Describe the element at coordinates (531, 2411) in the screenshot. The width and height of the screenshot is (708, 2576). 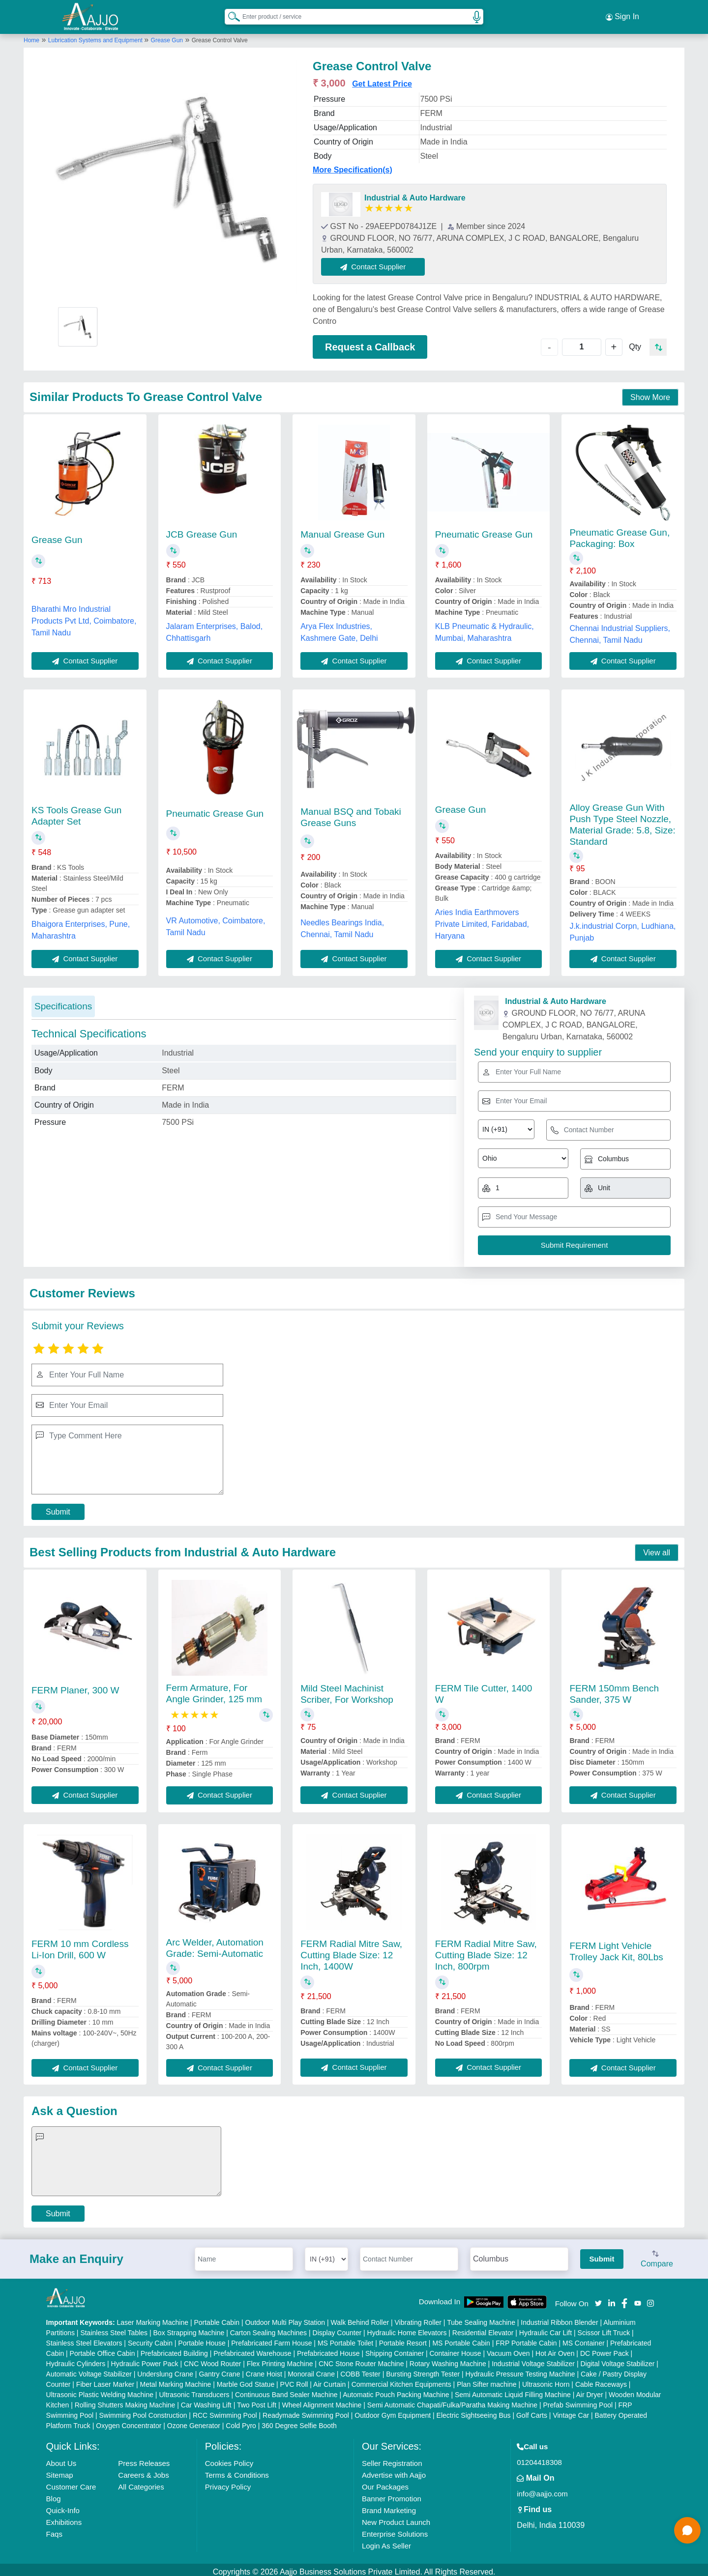
I see `Golf Carts` at that location.